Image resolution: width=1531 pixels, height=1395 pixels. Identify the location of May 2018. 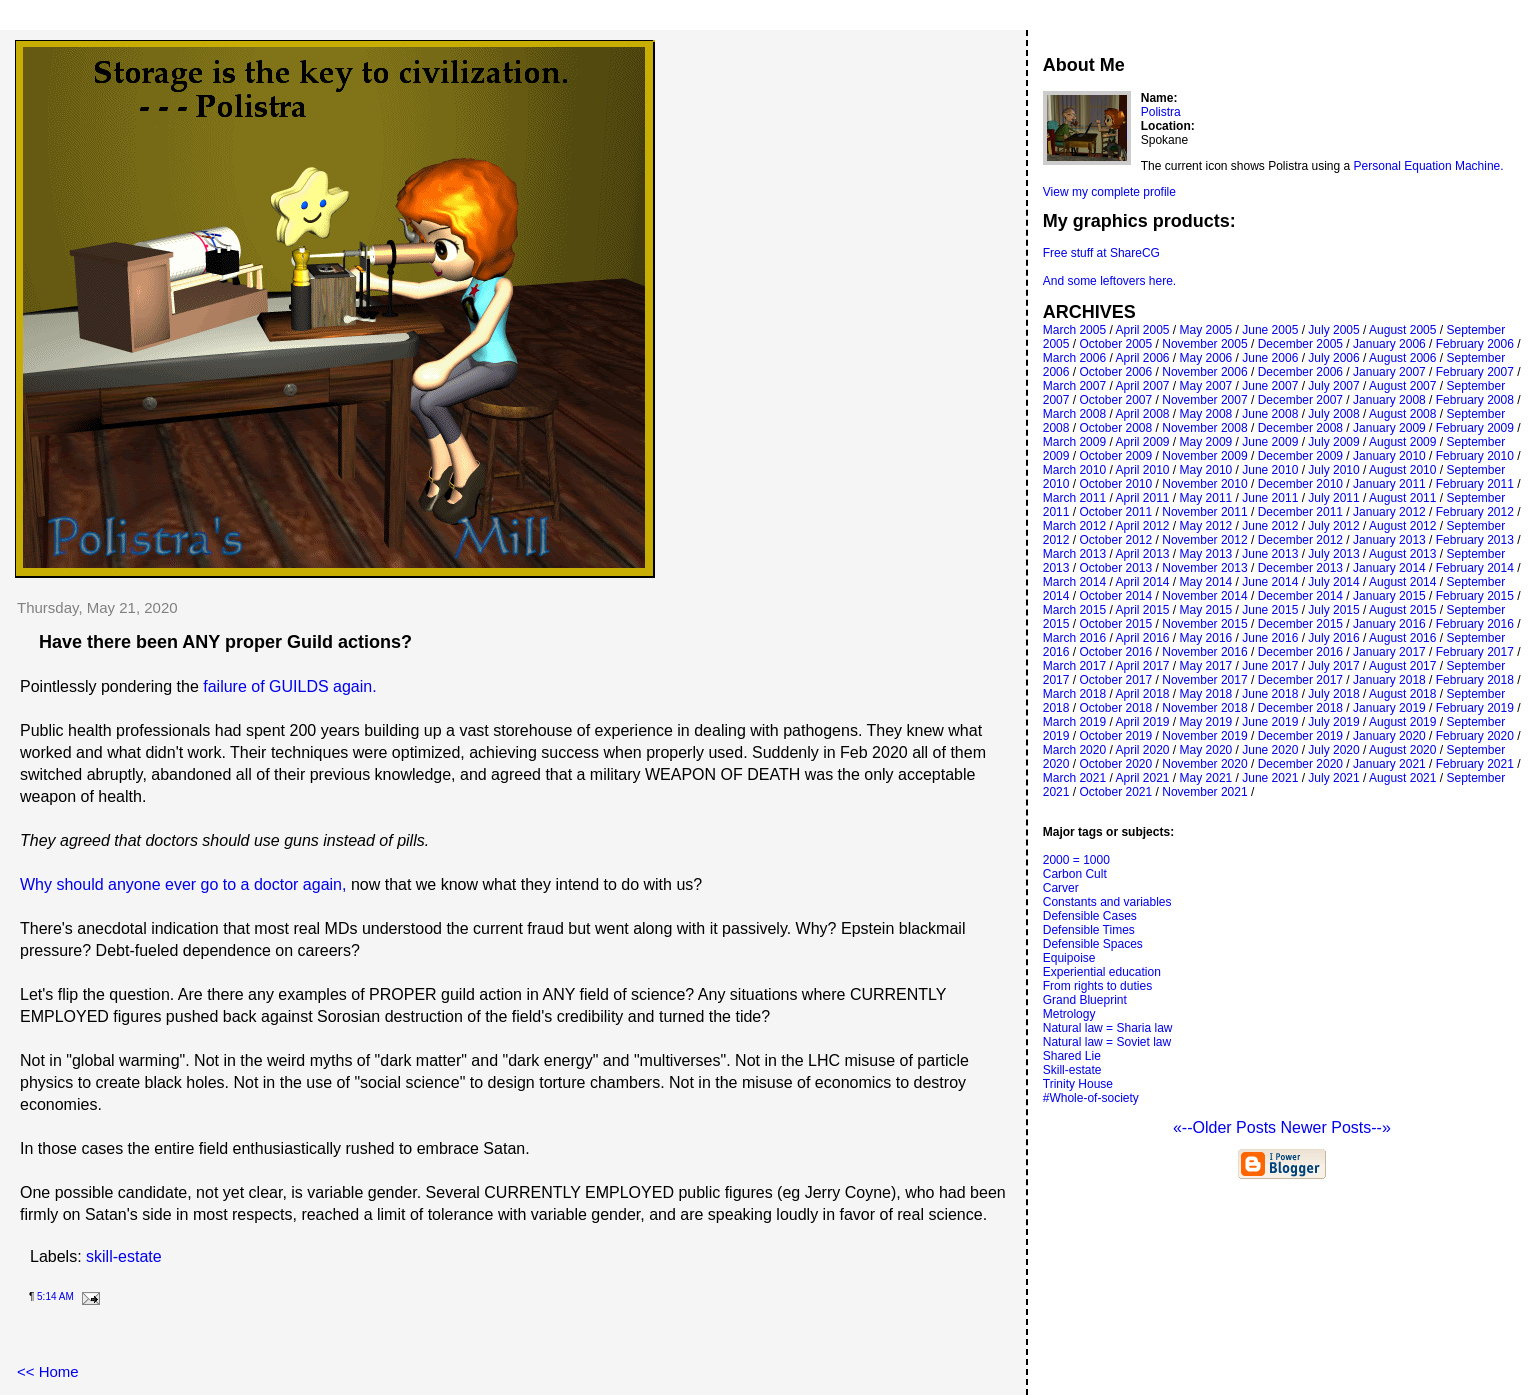
(1206, 694).